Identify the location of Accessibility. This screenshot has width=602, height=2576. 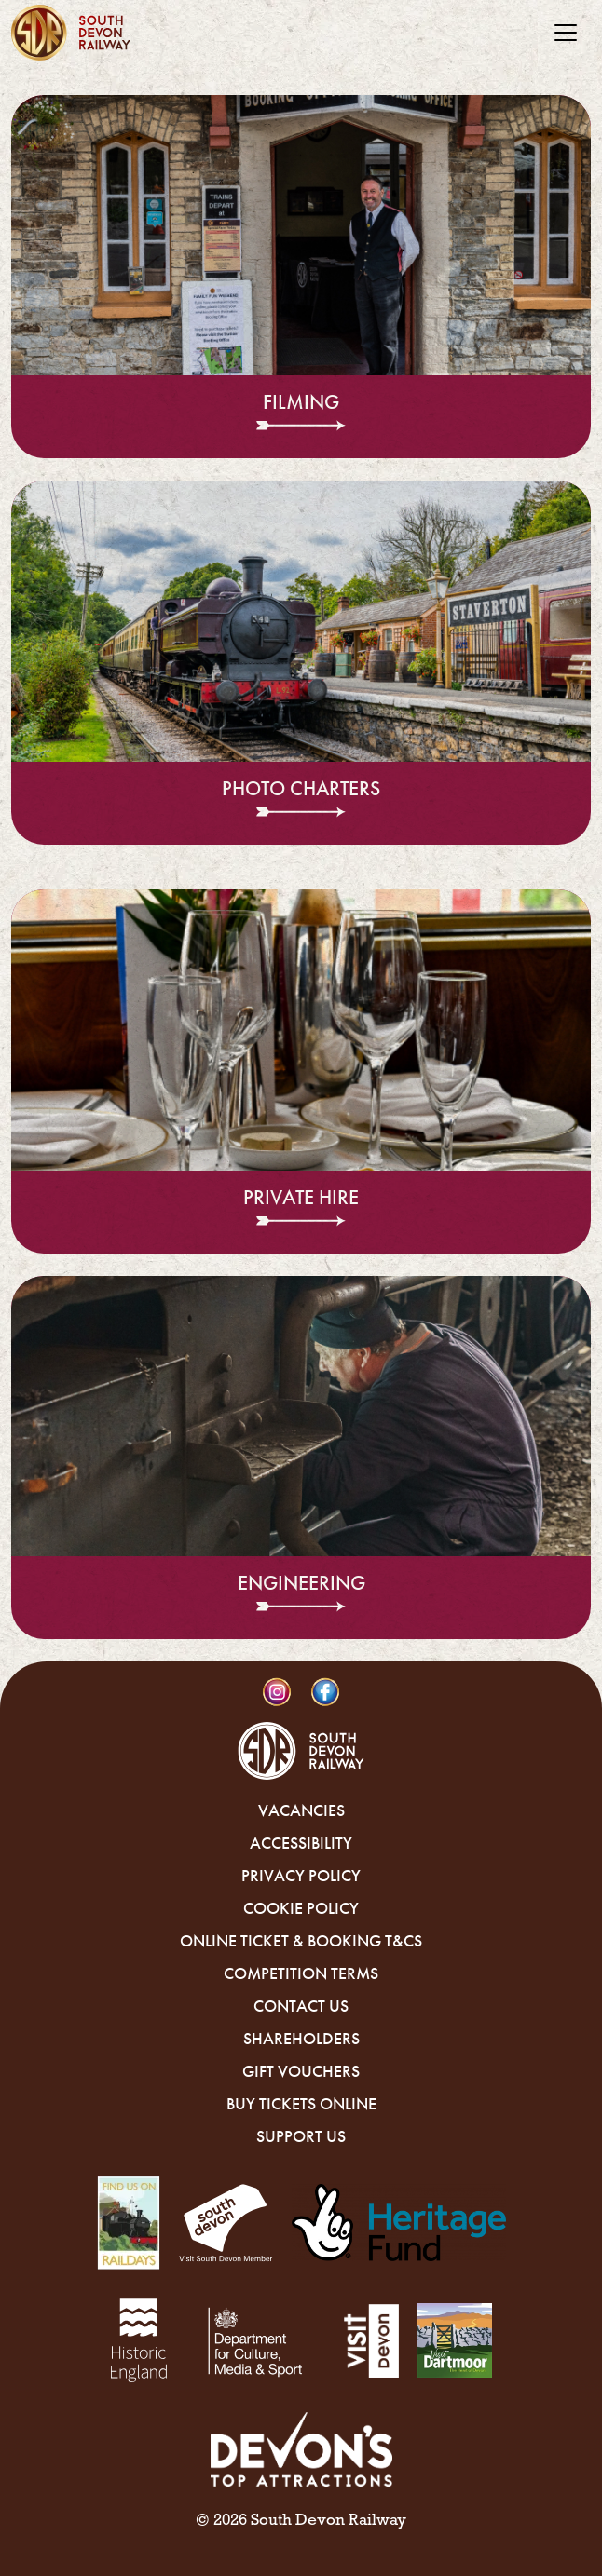
(301, 1843).